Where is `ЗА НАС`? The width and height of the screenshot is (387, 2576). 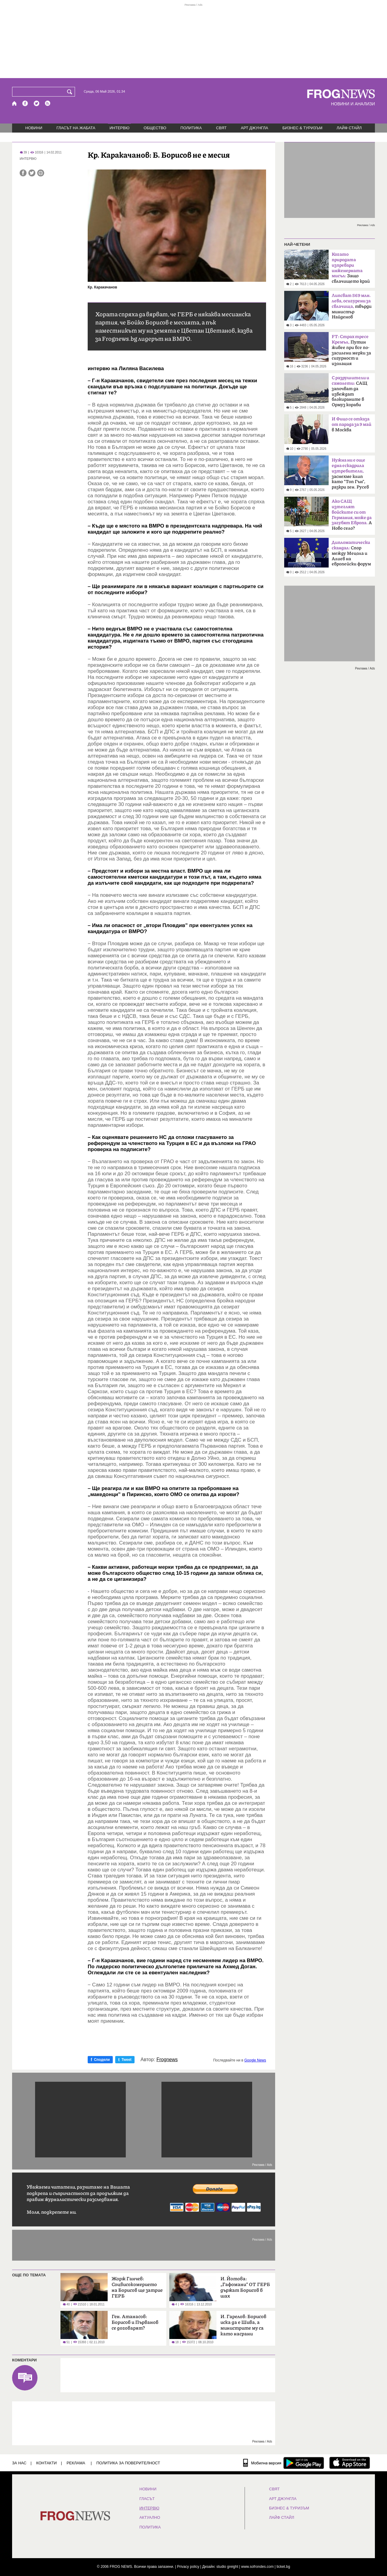
ЗА НАС is located at coordinates (19, 2463).